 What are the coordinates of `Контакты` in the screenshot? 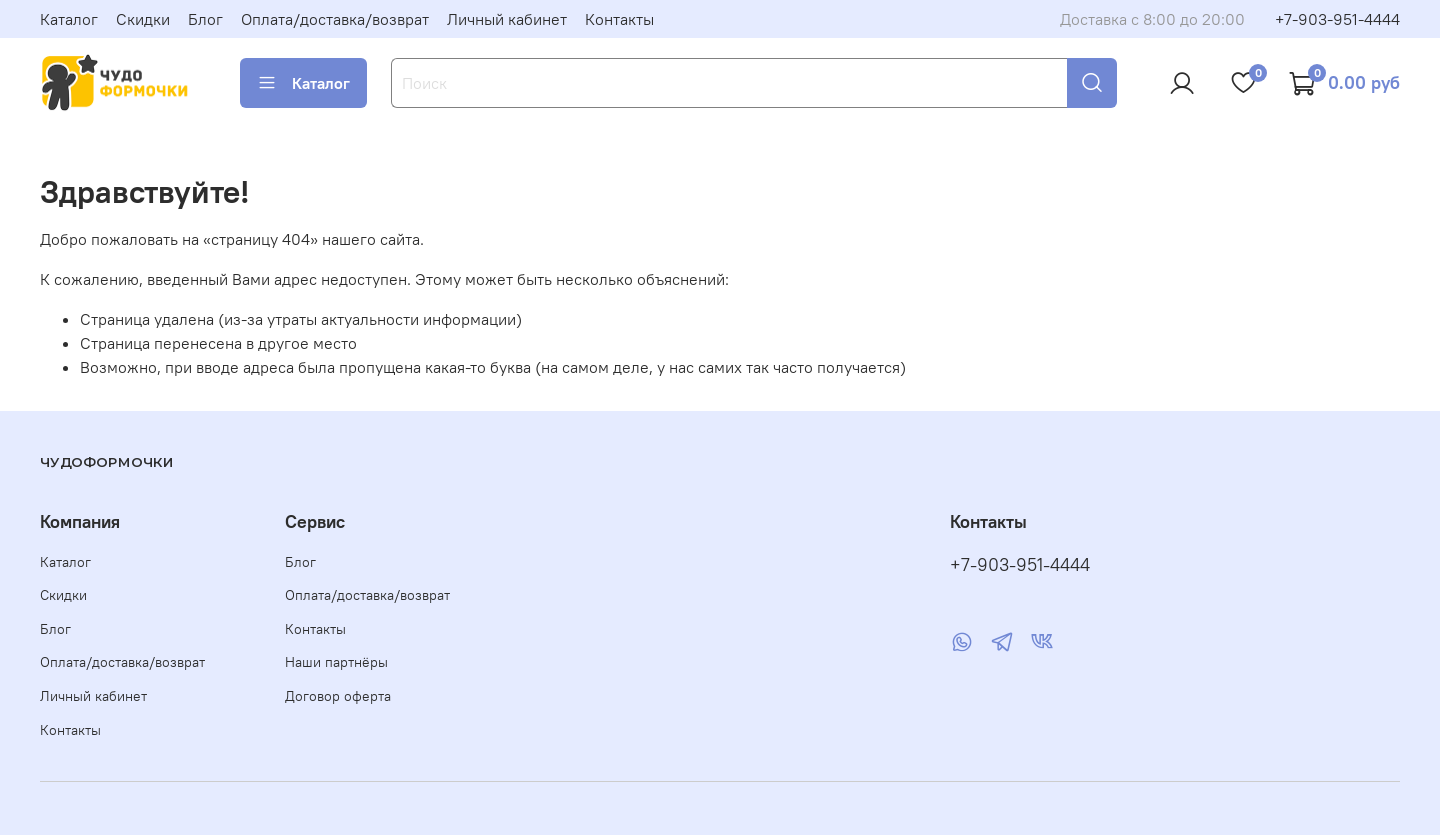 It's located at (619, 19).